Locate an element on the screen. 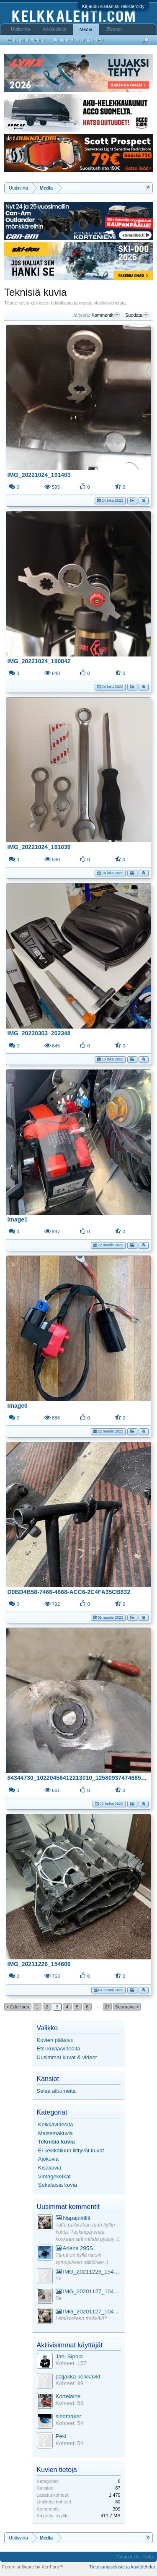  Uusimmat kuvat & videot is located at coordinates (67, 2057).